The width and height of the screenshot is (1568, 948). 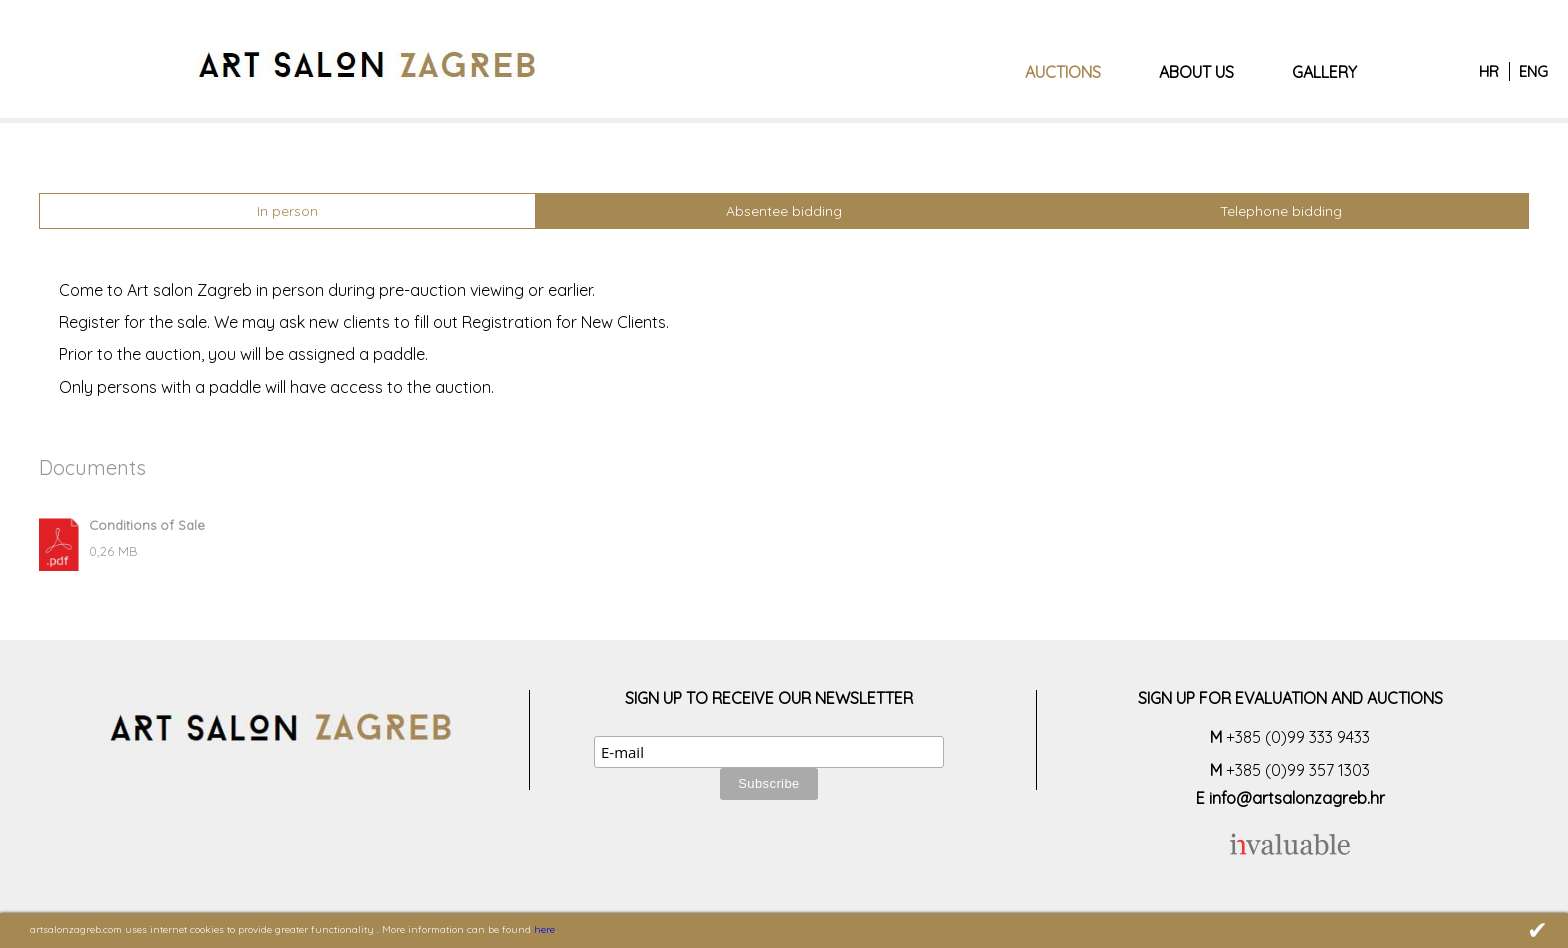 What do you see at coordinates (1196, 72) in the screenshot?
I see `About us` at bounding box center [1196, 72].